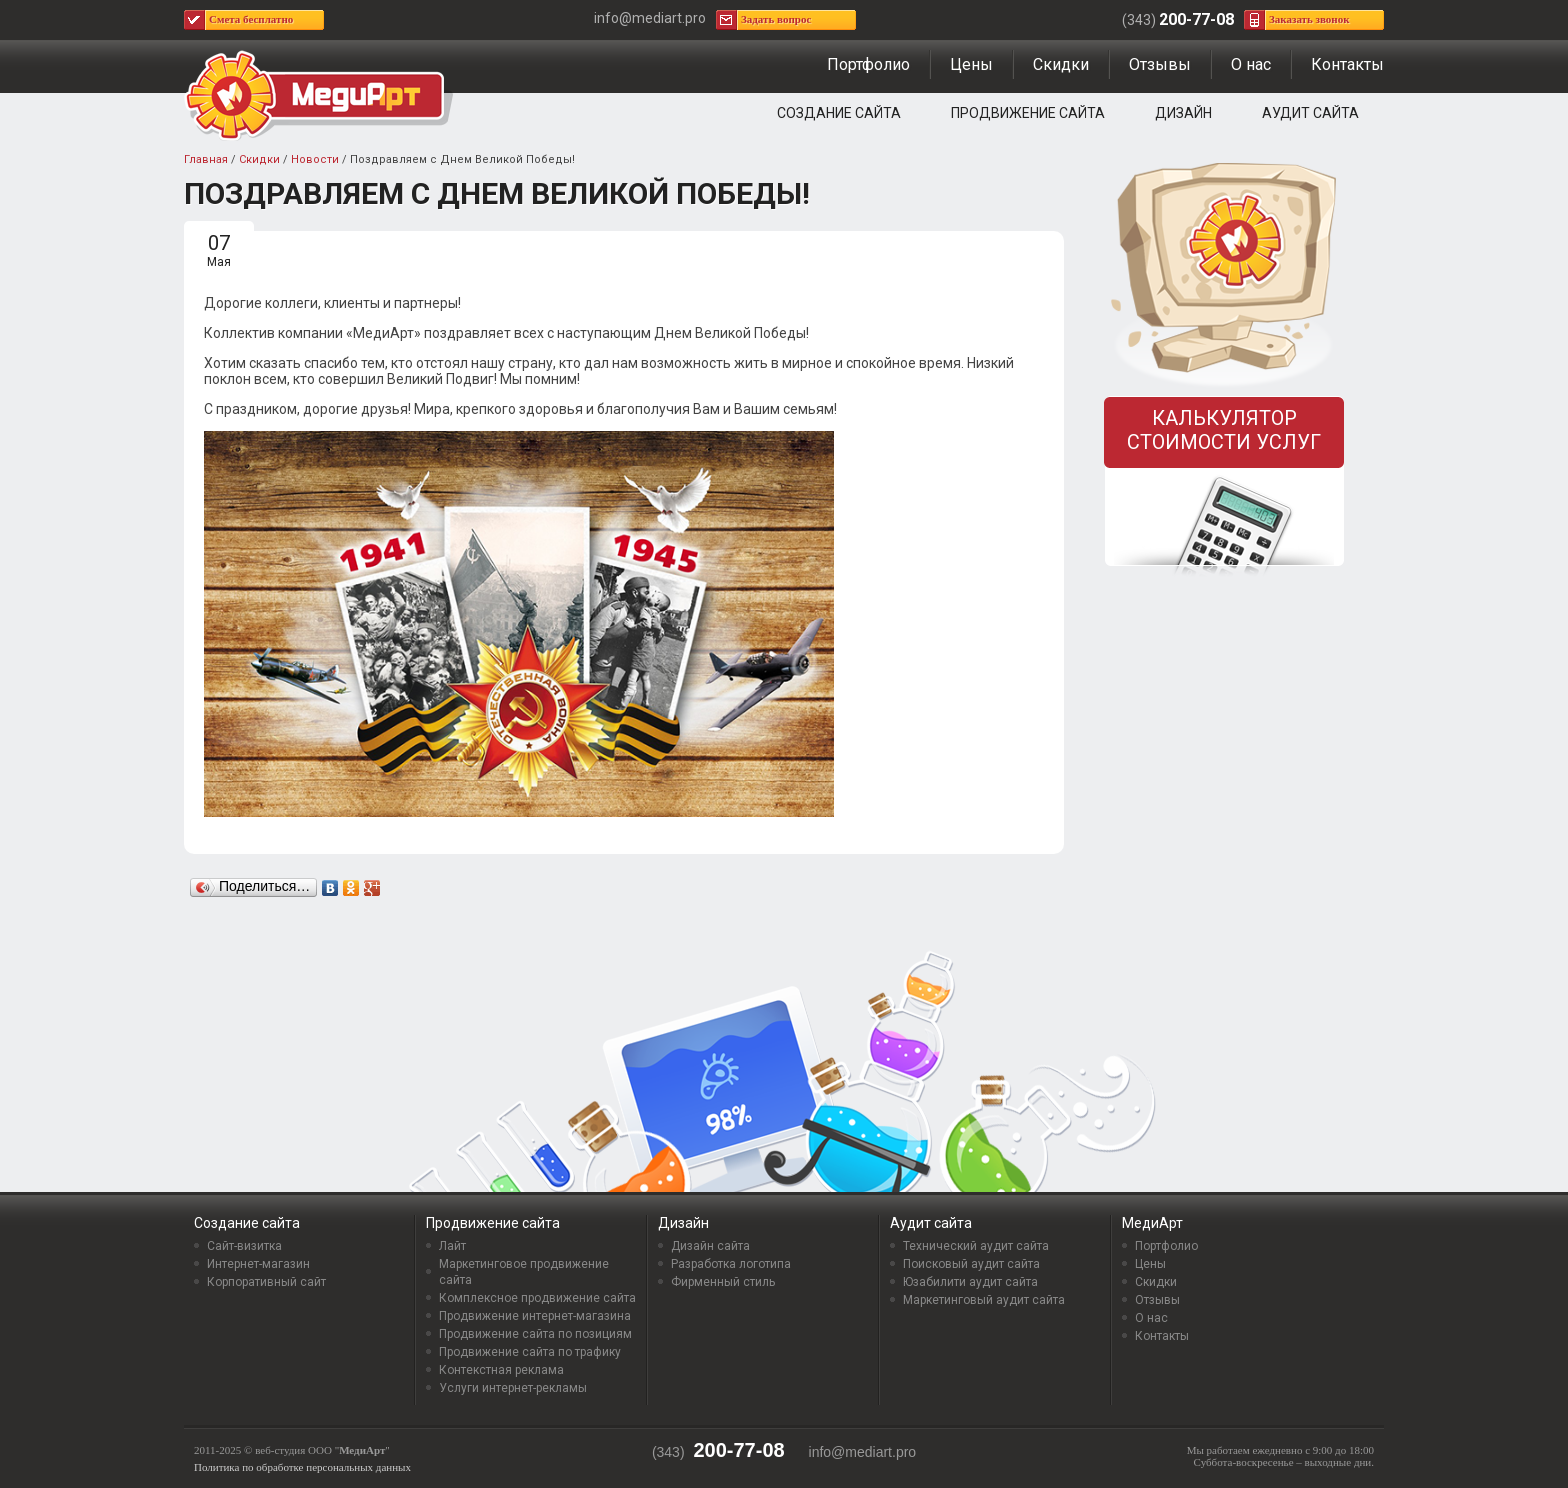 This screenshot has width=1568, height=1488. I want to click on О нас, so click(1251, 64).